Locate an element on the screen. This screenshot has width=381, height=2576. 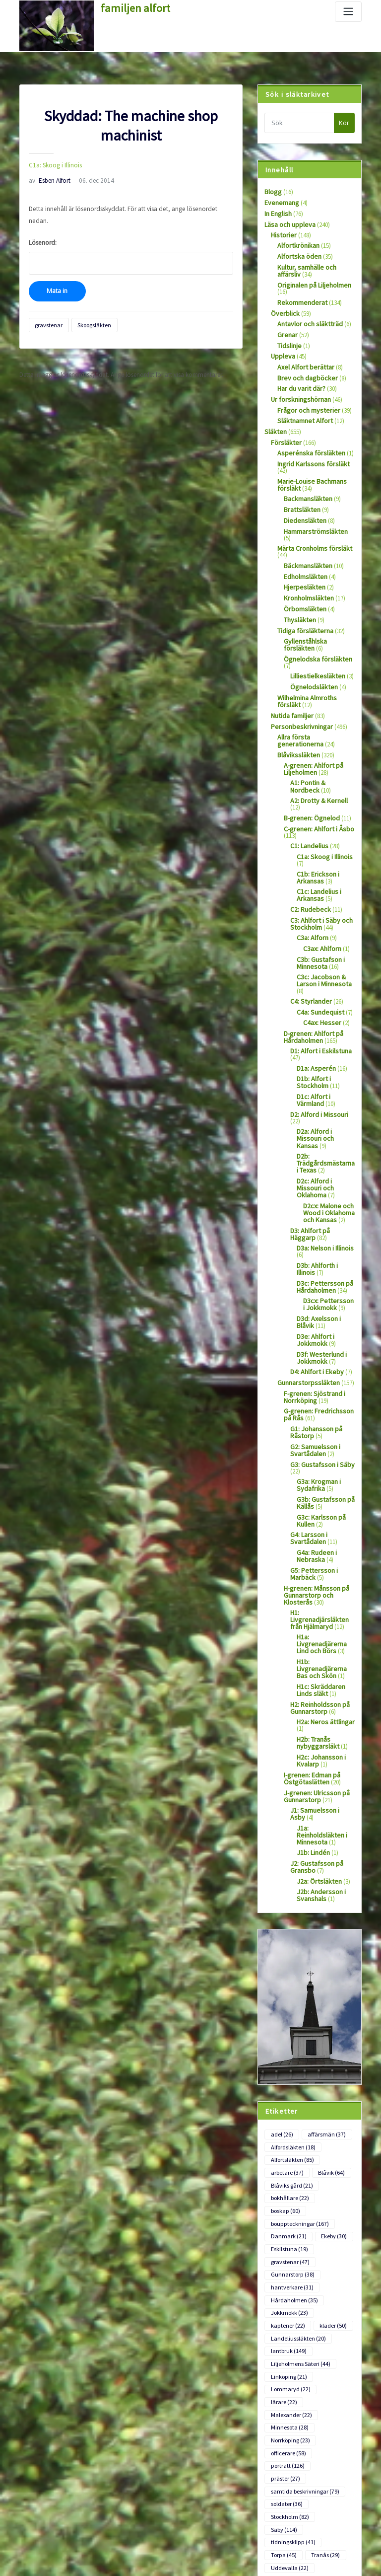
Stockholm [Stockholm (82 objekt)] is located at coordinates (288, 2320).